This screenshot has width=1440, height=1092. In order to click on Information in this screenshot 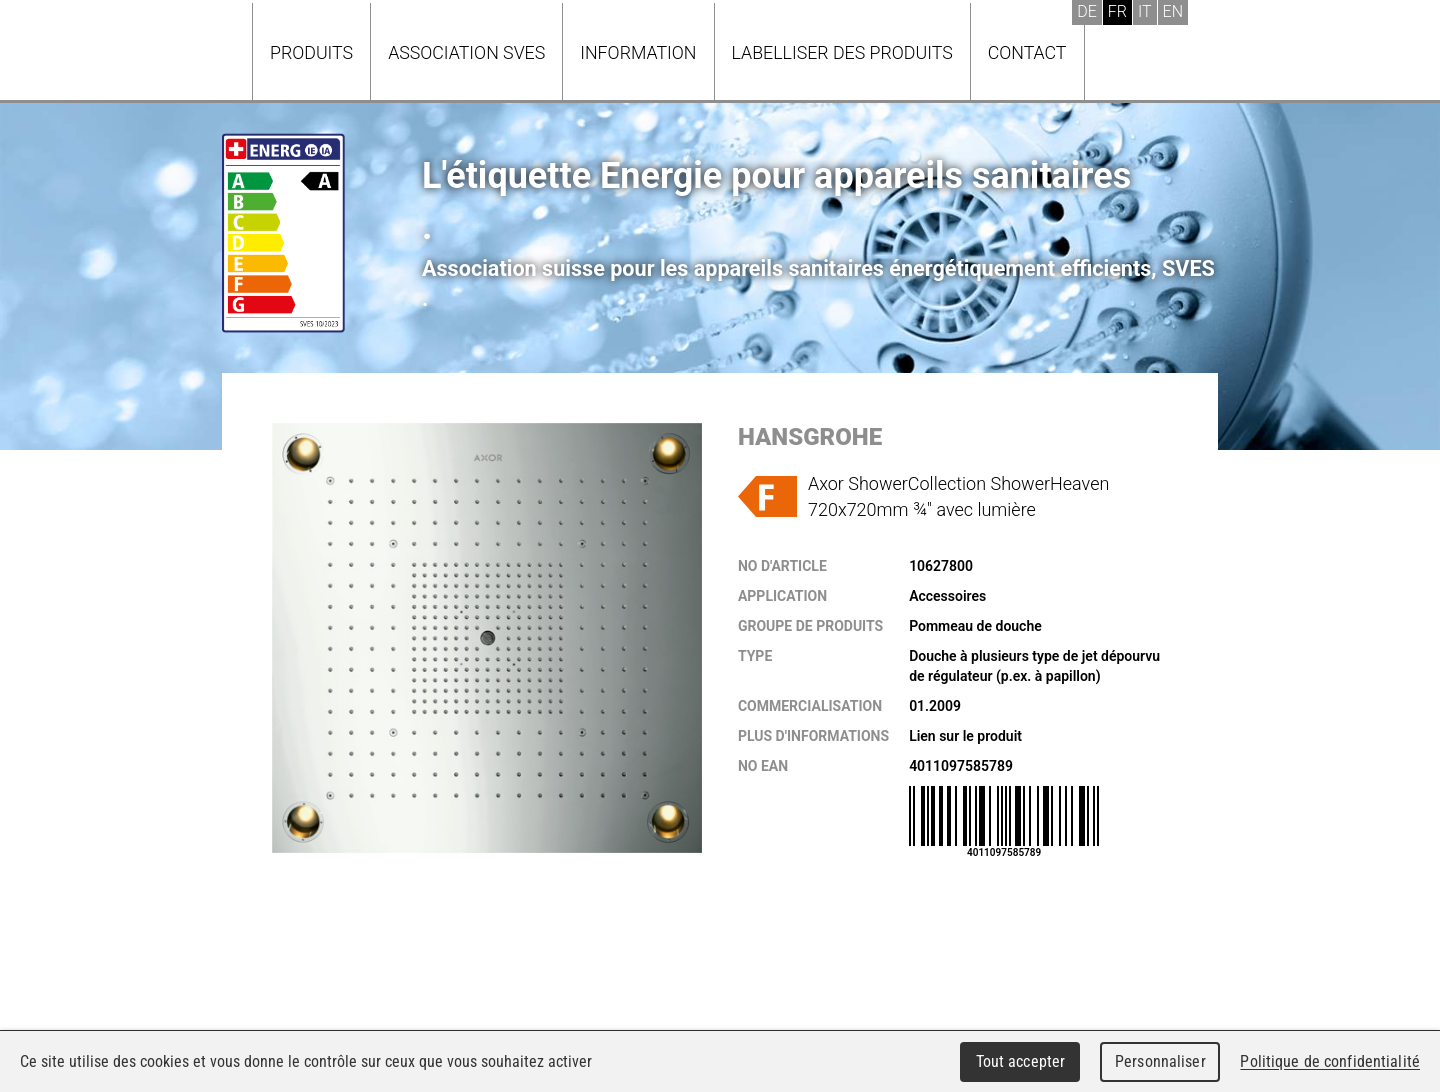, I will do `click(638, 52)`.